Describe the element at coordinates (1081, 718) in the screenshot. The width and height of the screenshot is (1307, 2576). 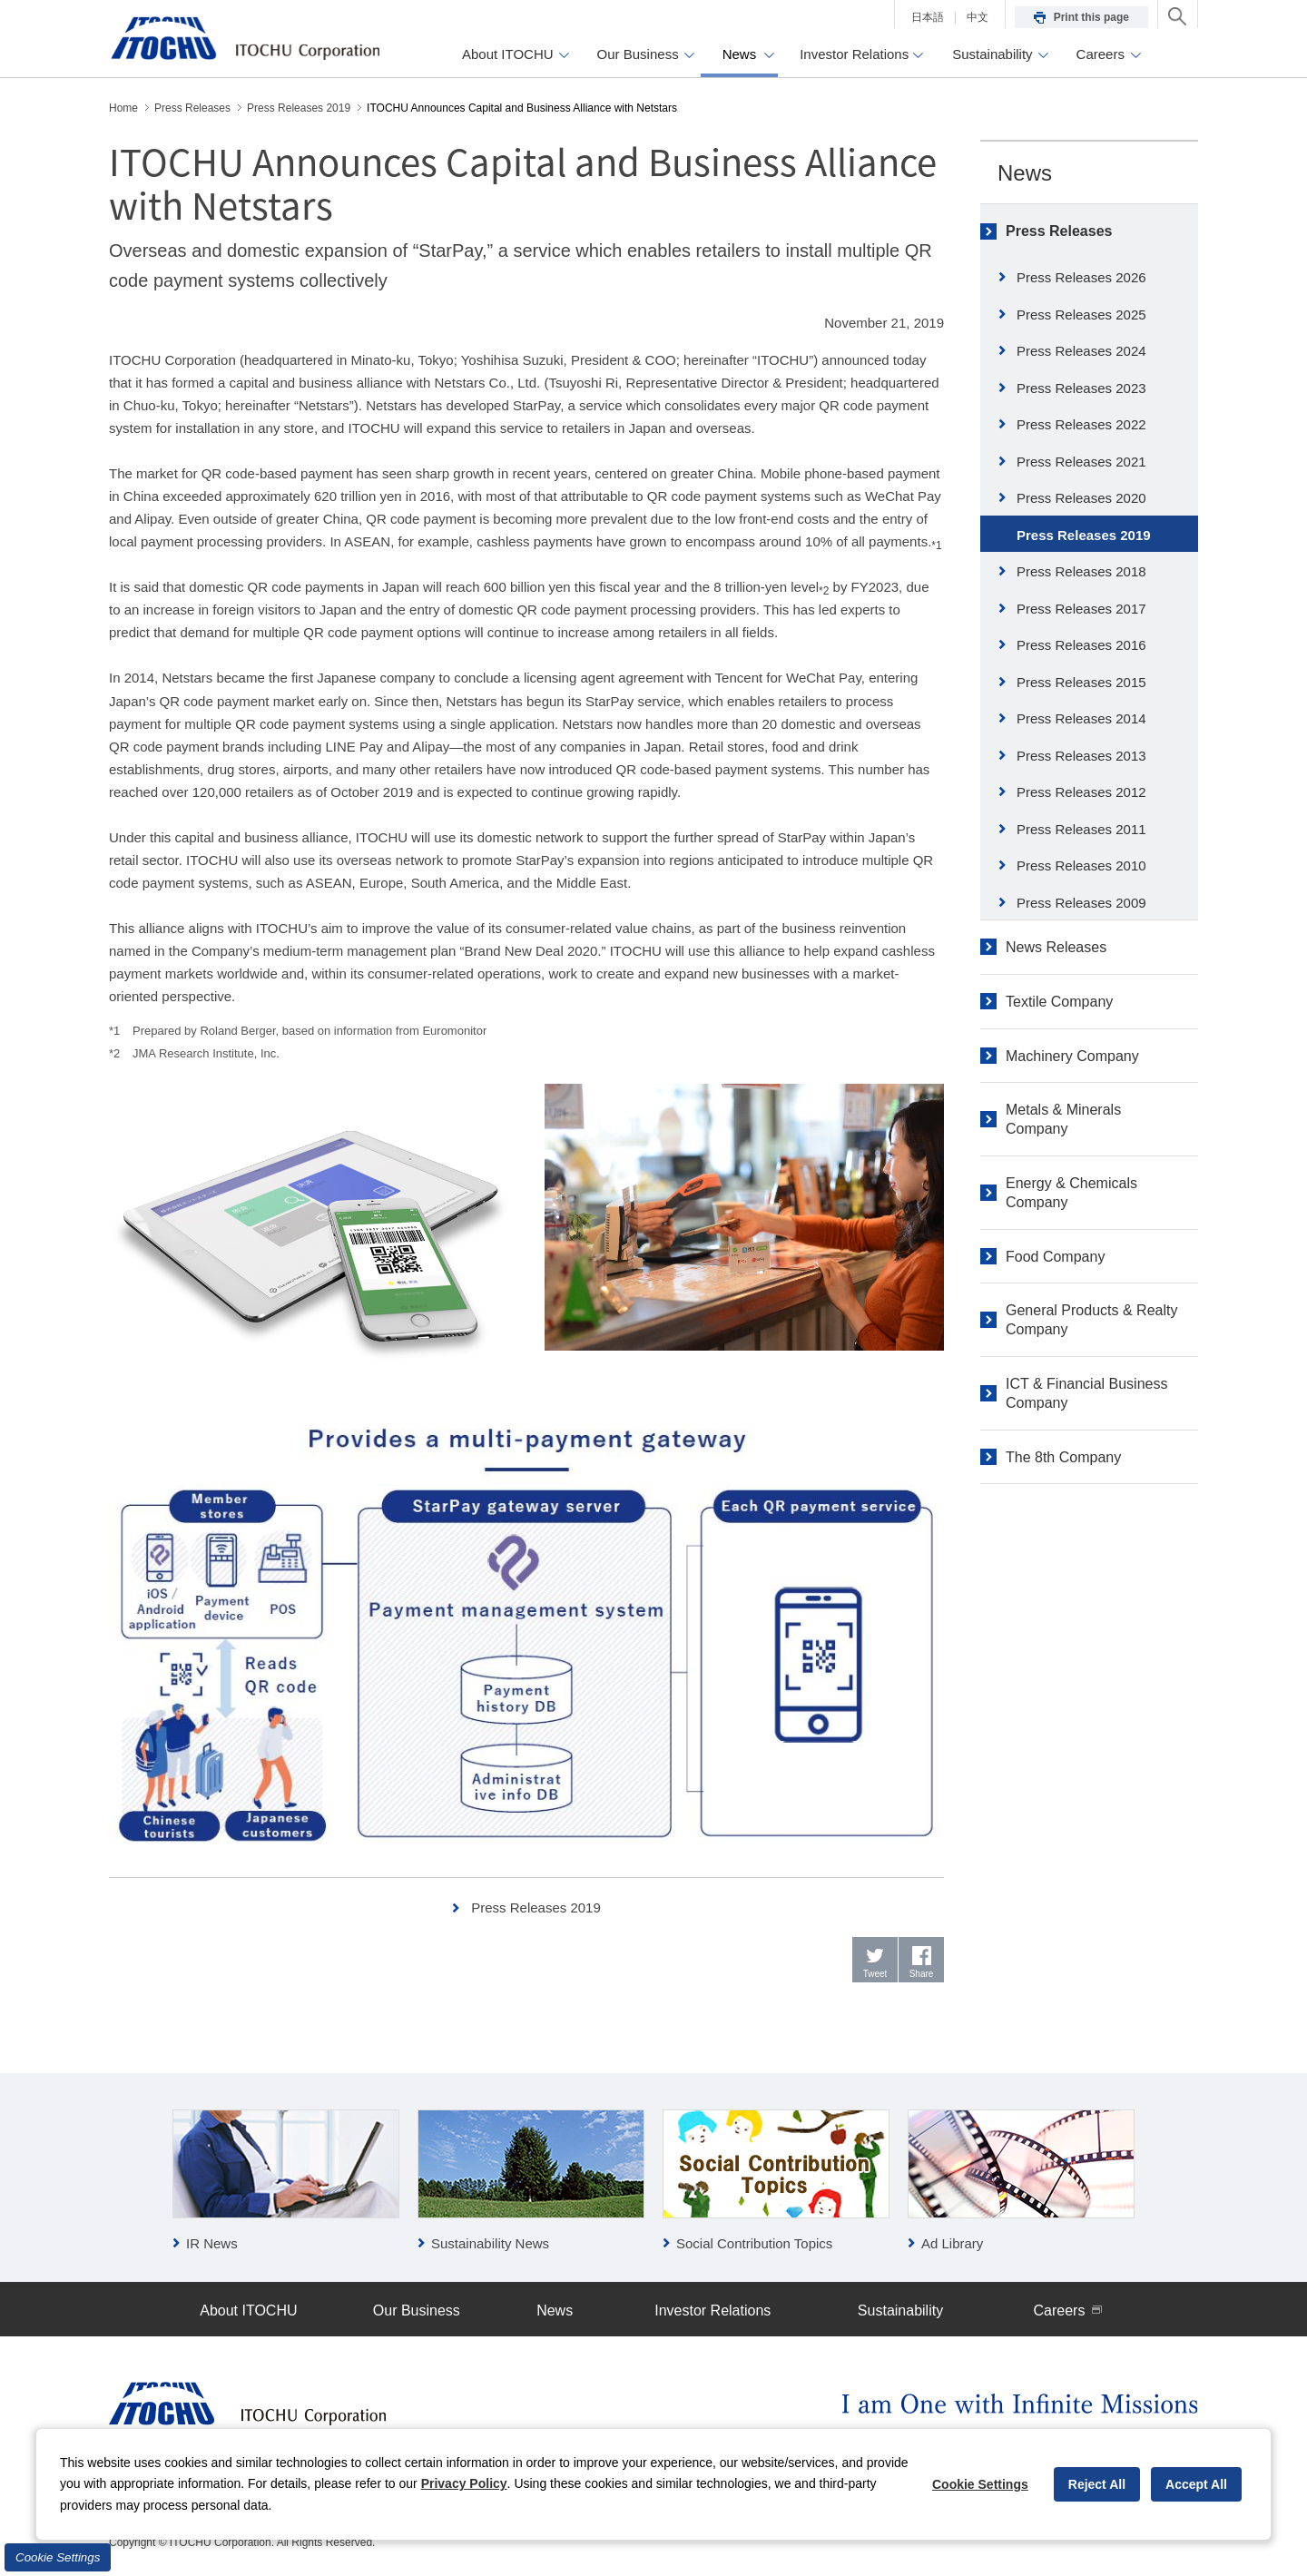
I see `Press Releases 2014` at that location.